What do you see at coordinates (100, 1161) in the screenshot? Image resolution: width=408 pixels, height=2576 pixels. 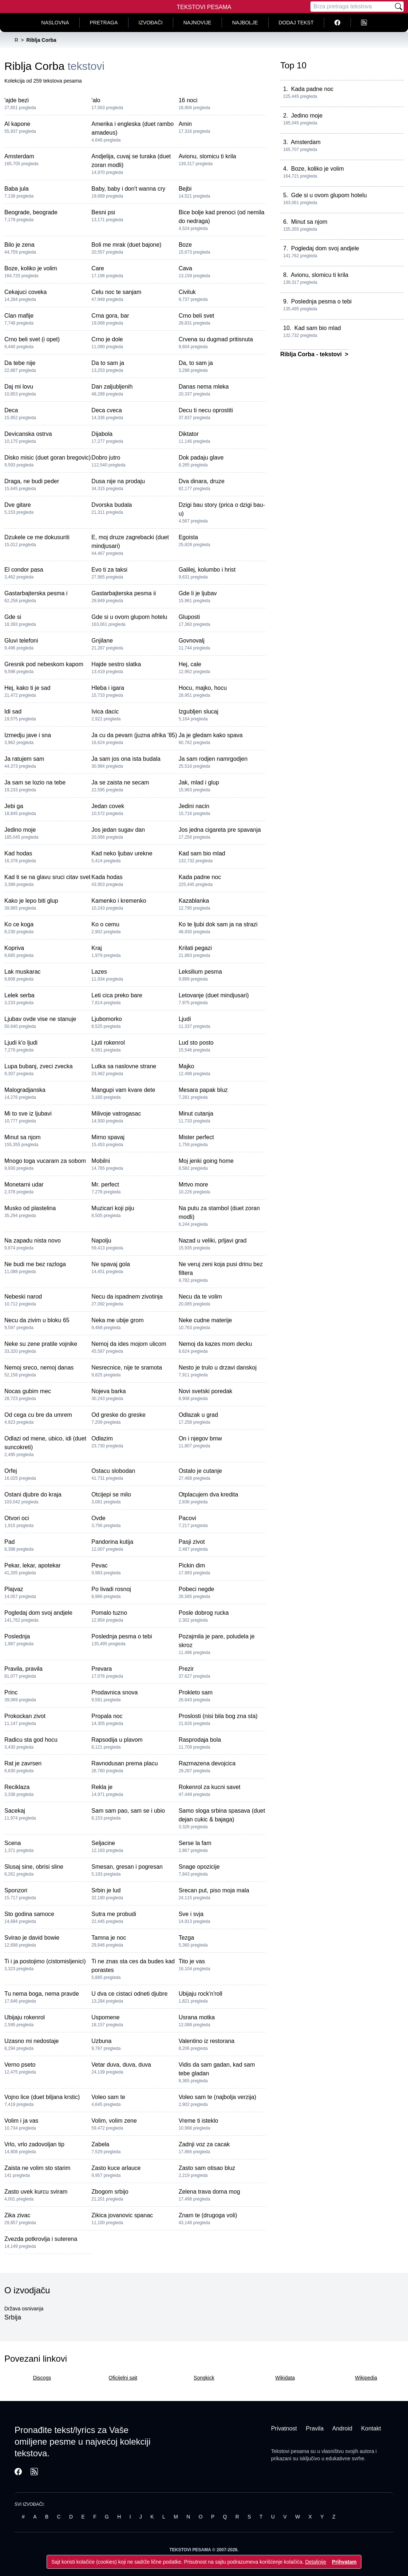 I see `Mobilni` at bounding box center [100, 1161].